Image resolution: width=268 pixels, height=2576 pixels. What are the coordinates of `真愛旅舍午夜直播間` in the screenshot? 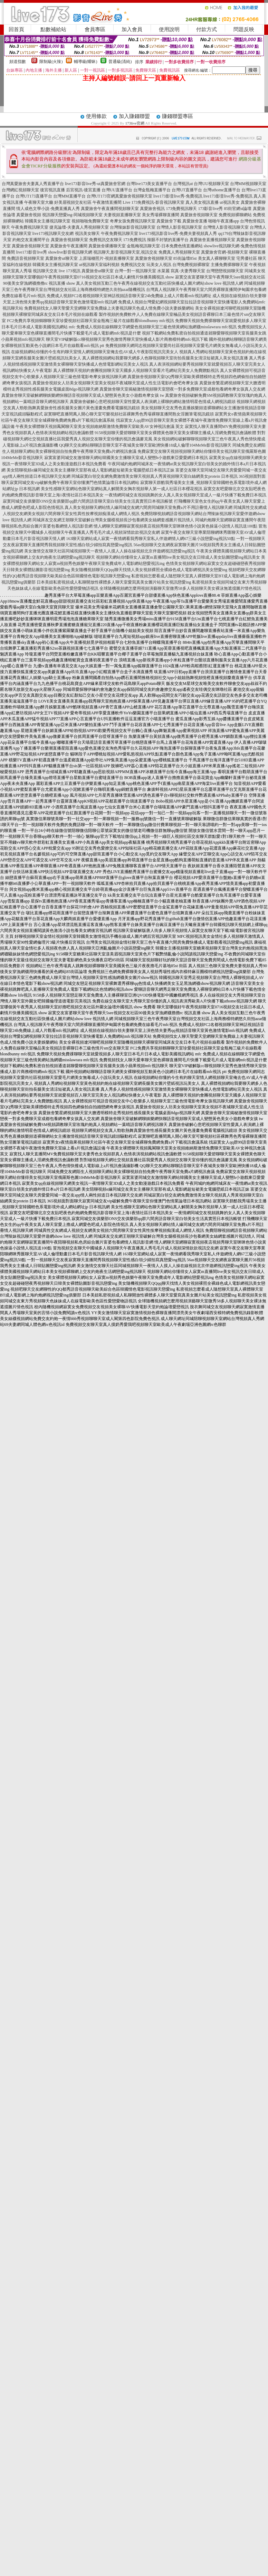 It's located at (68, 246).